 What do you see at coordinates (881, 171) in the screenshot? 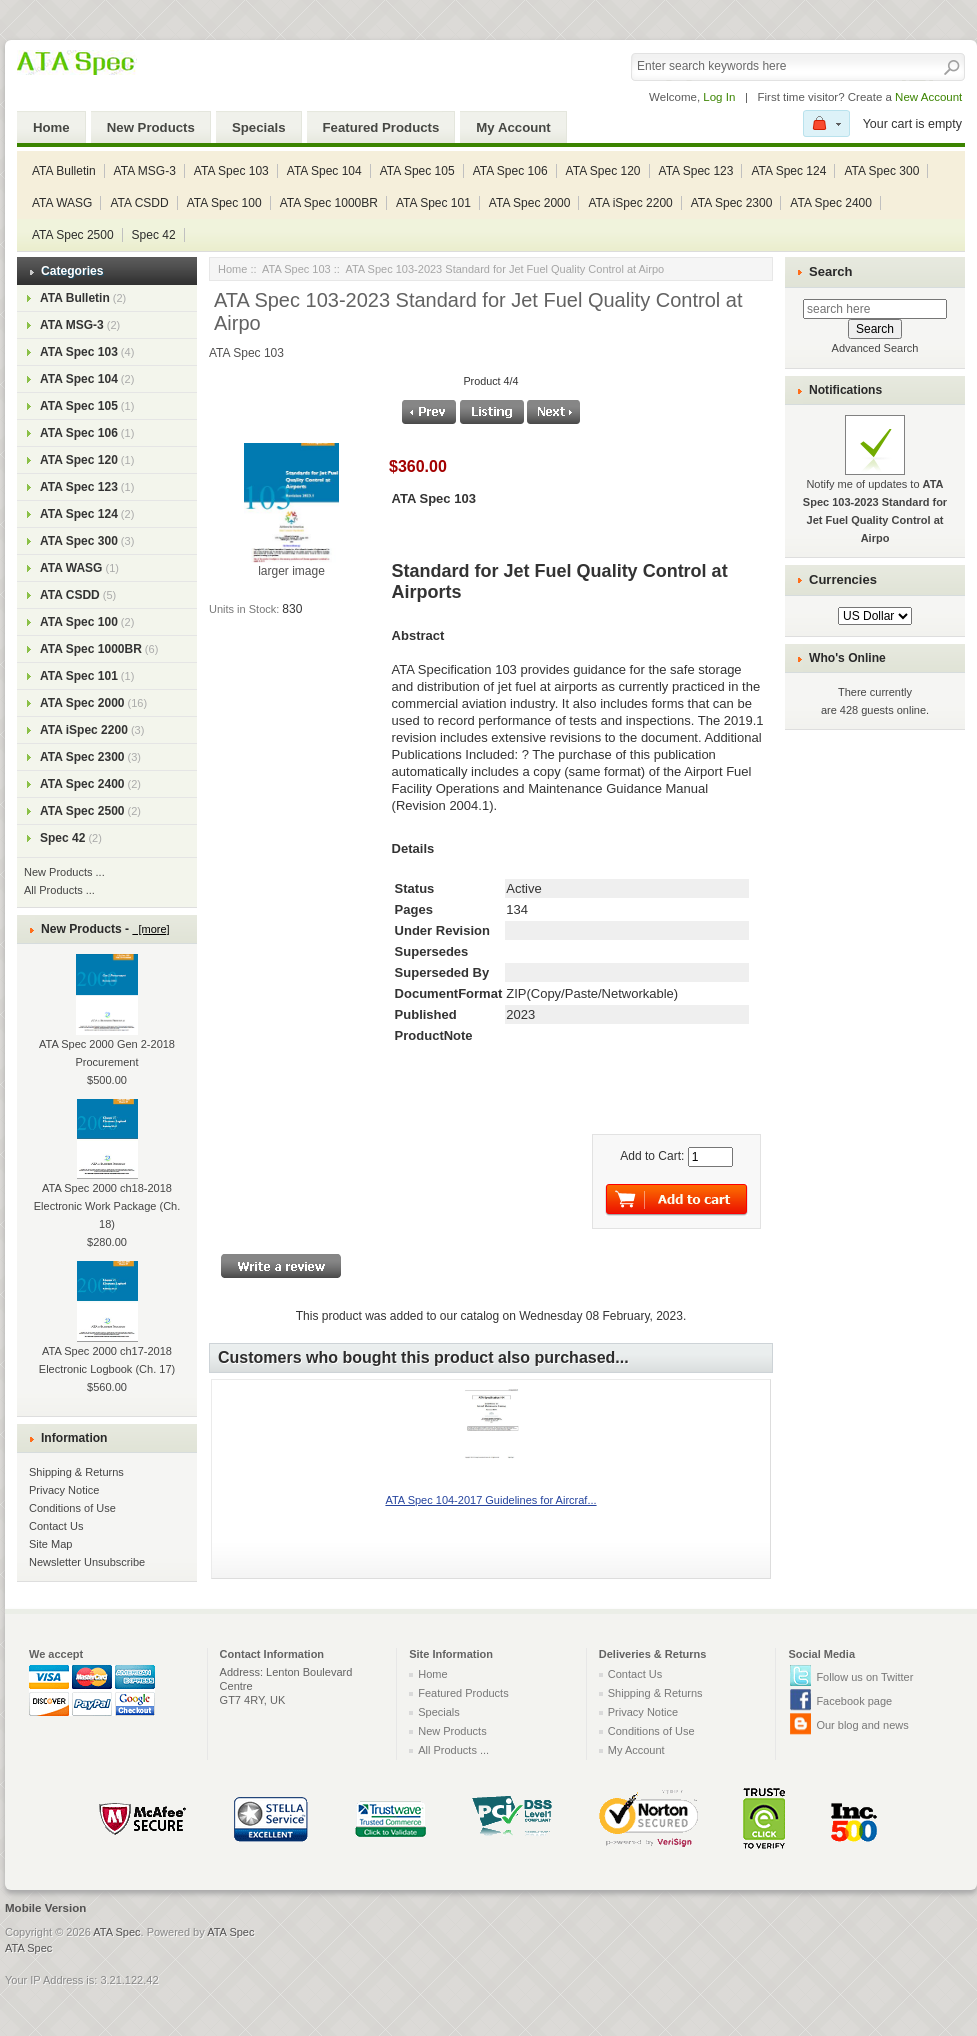
I see `ATA Spec 300` at bounding box center [881, 171].